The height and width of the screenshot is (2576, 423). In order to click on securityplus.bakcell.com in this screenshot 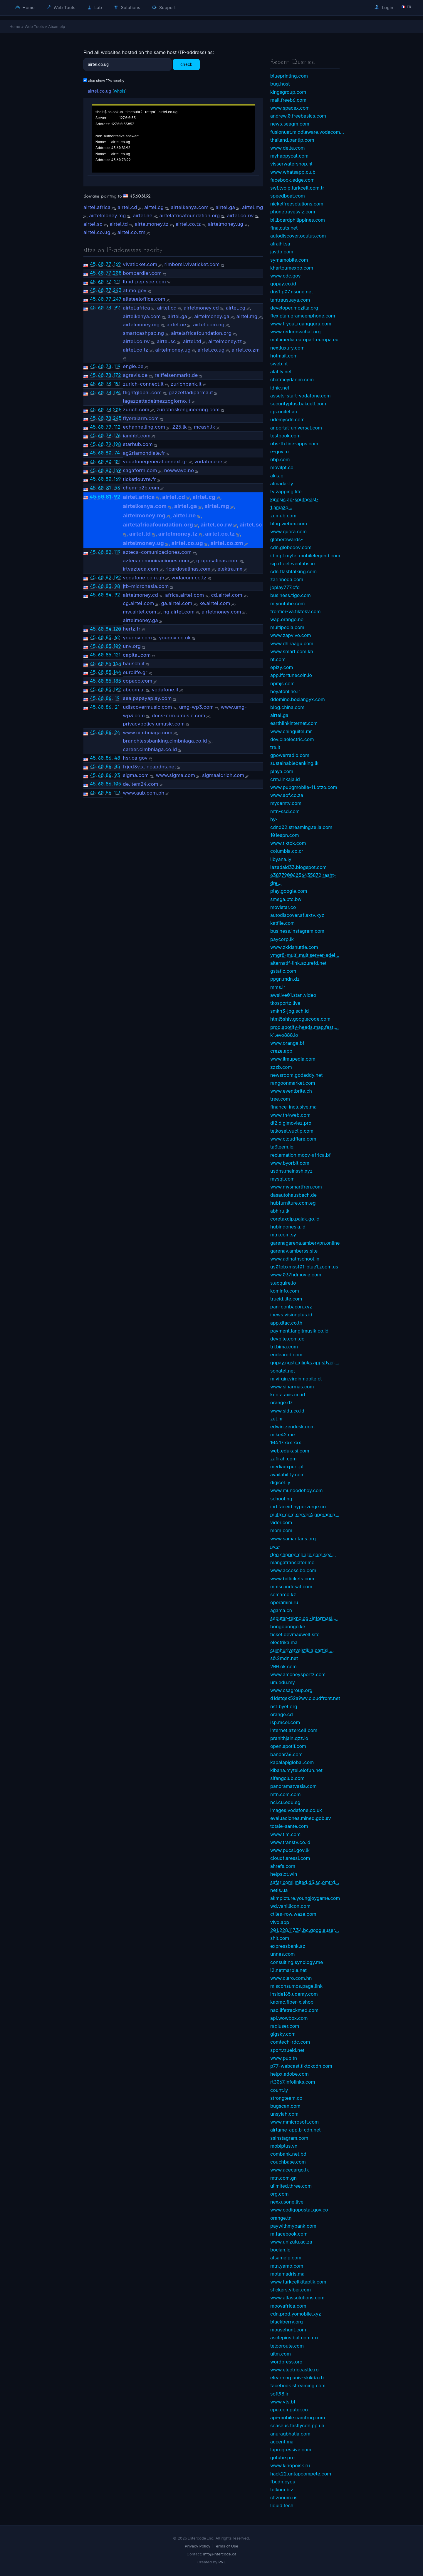, I will do `click(298, 404)`.